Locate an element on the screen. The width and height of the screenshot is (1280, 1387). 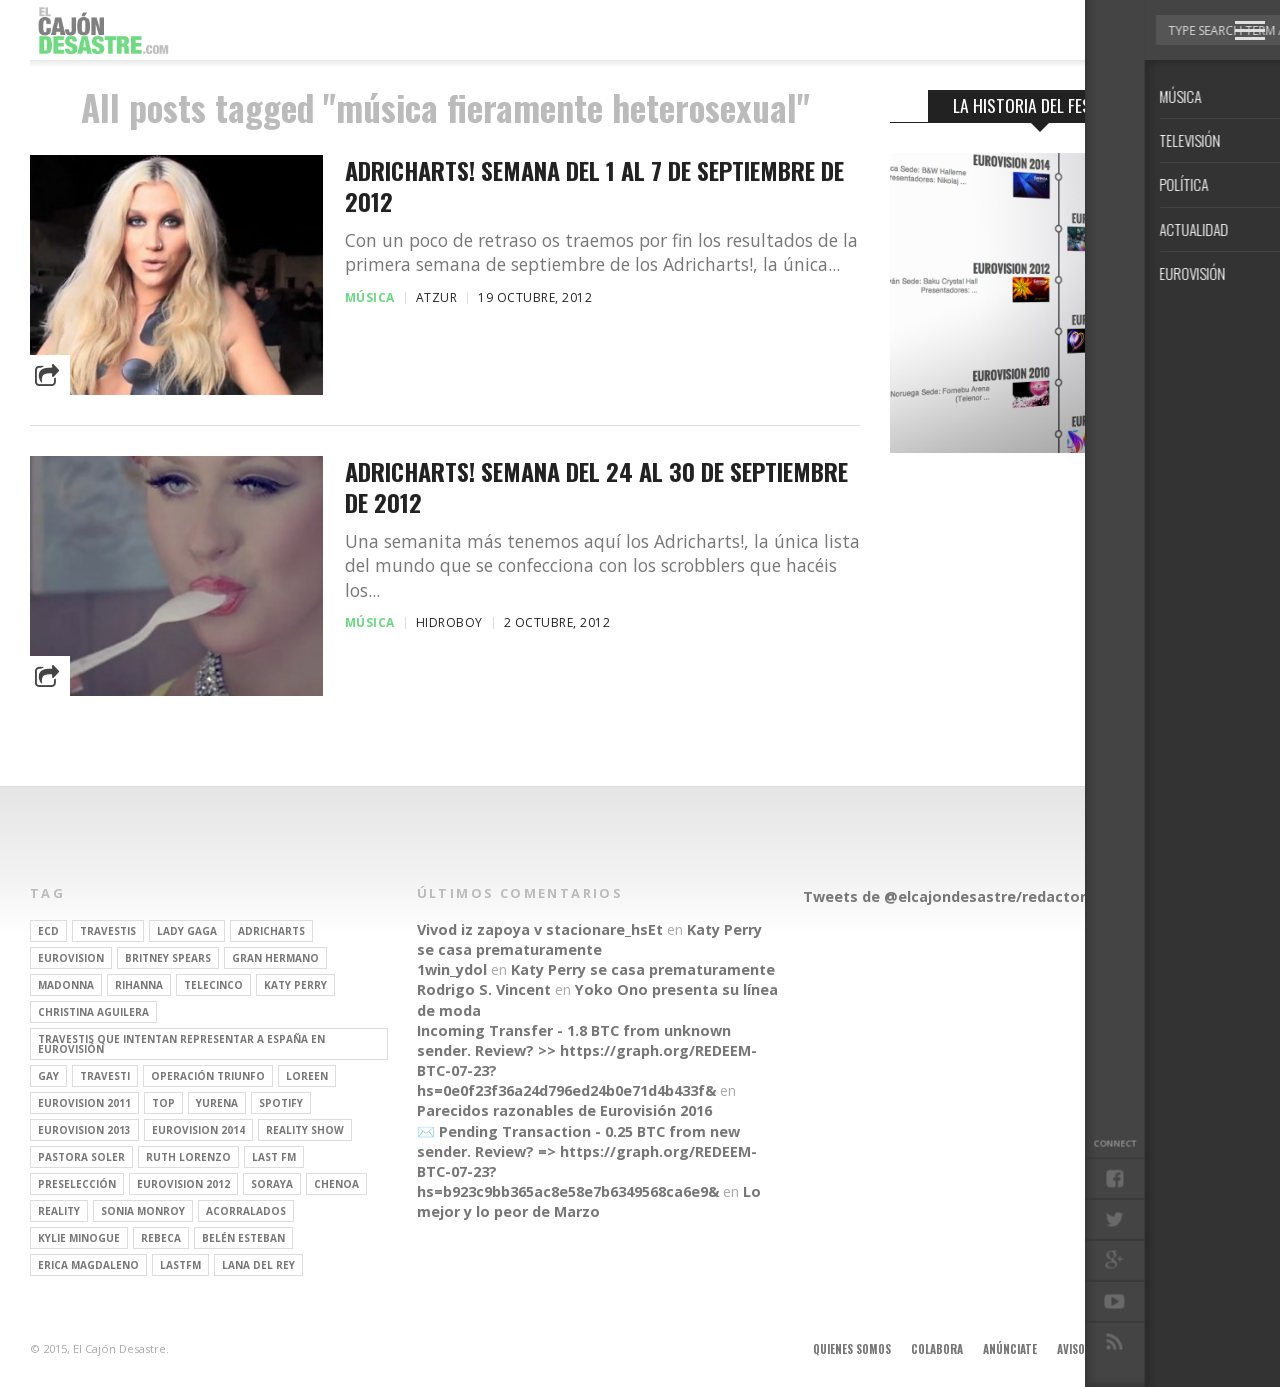
Sonia Monroy is located at coordinates (143, 1211).